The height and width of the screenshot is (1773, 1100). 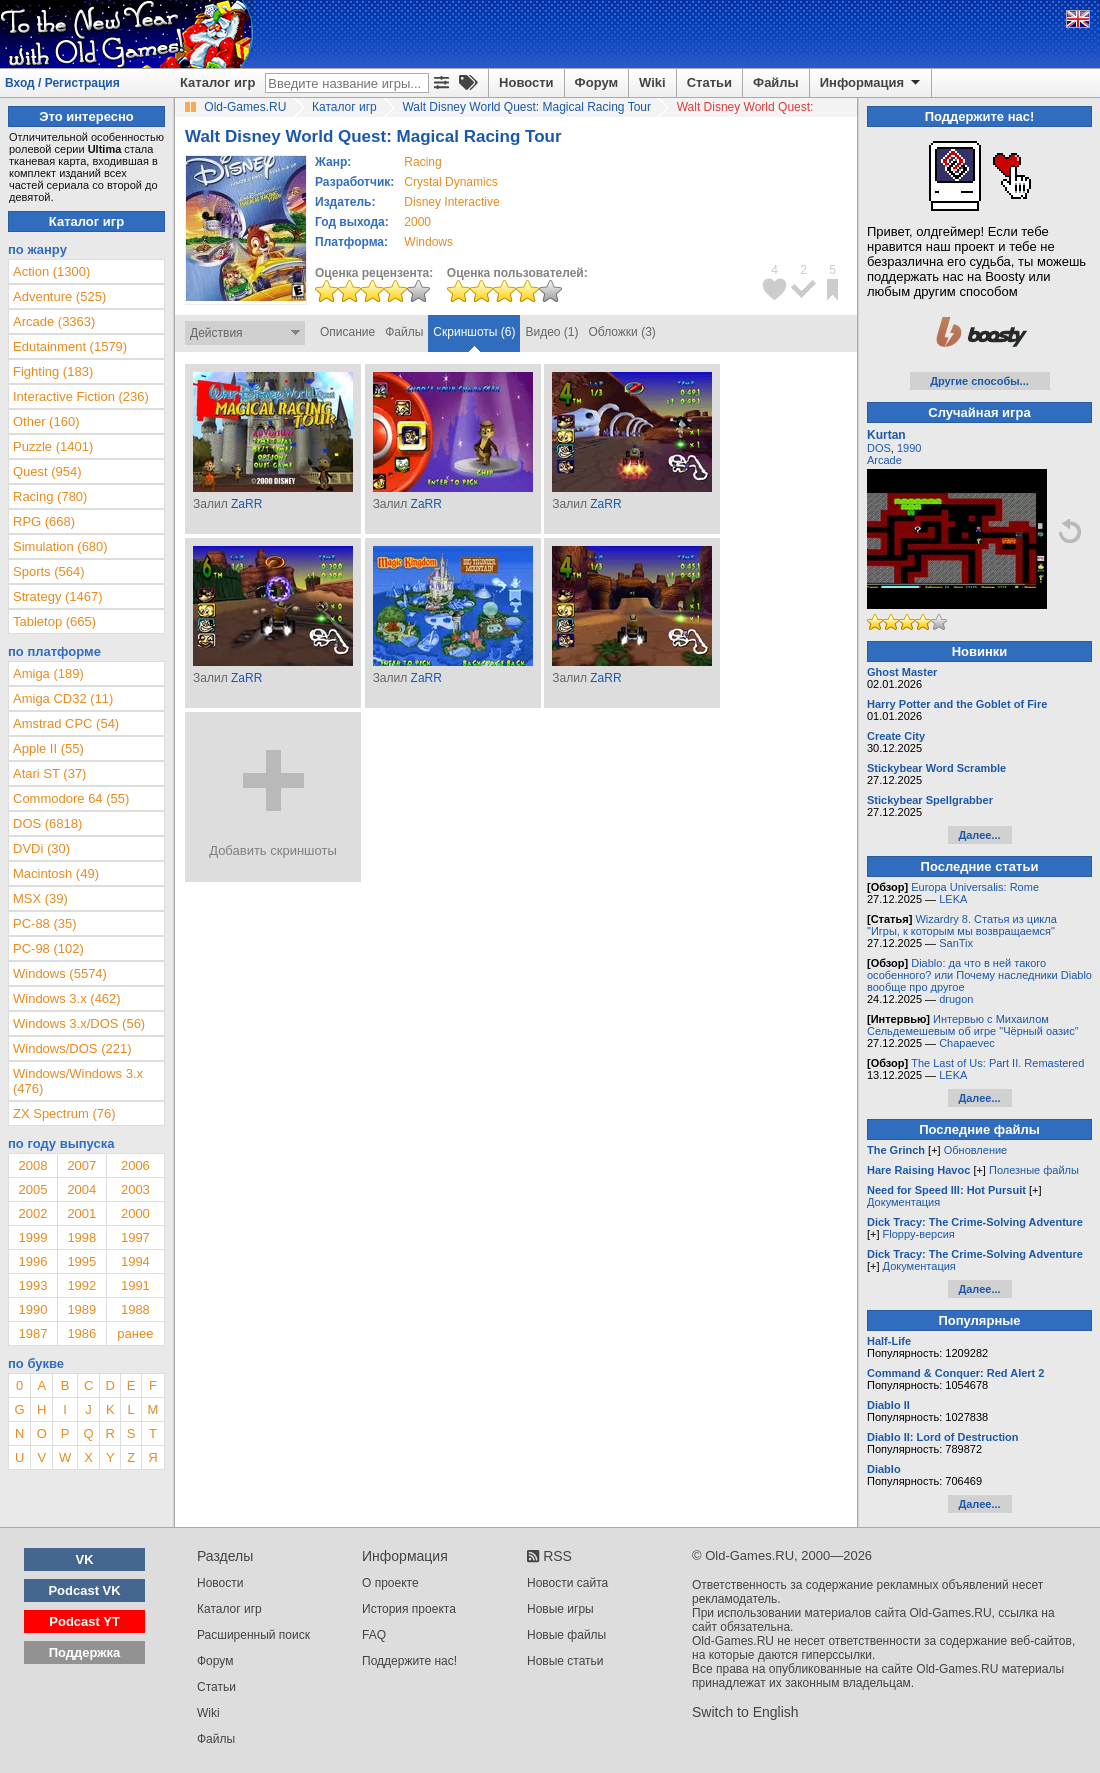 What do you see at coordinates (884, 460) in the screenshot?
I see `Arcade` at bounding box center [884, 460].